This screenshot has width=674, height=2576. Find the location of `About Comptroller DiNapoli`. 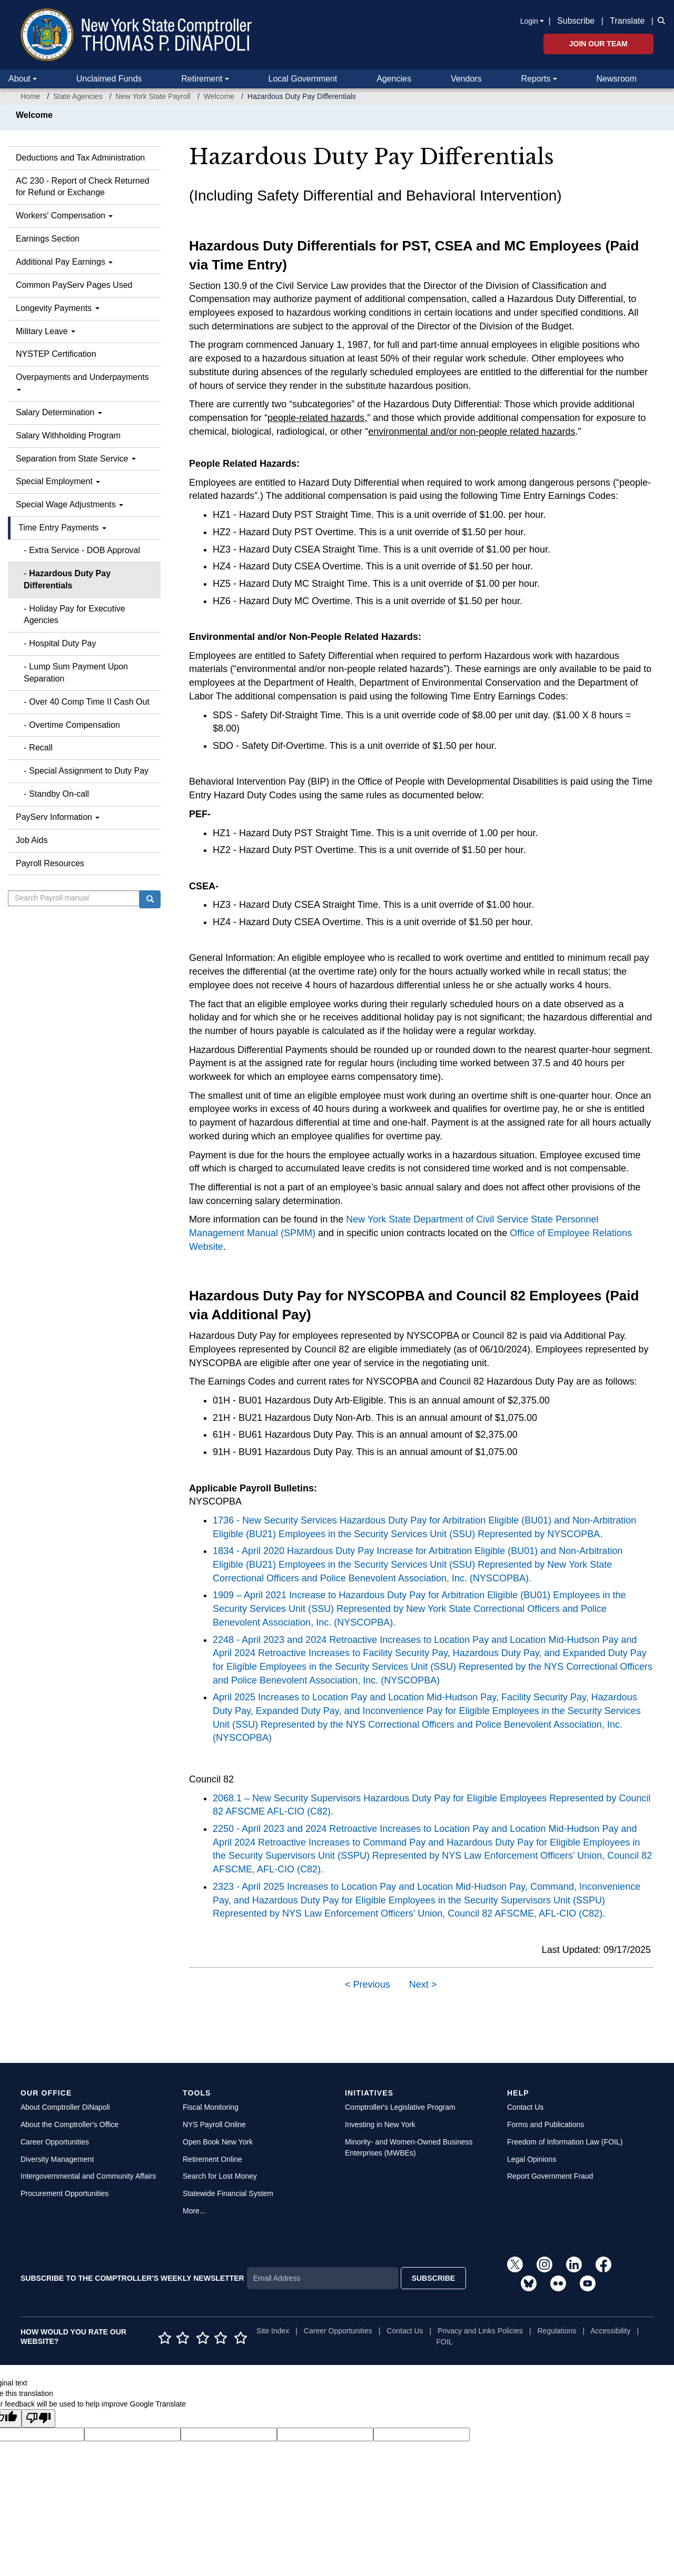

About Comptroller DiNapoli is located at coordinates (65, 2107).